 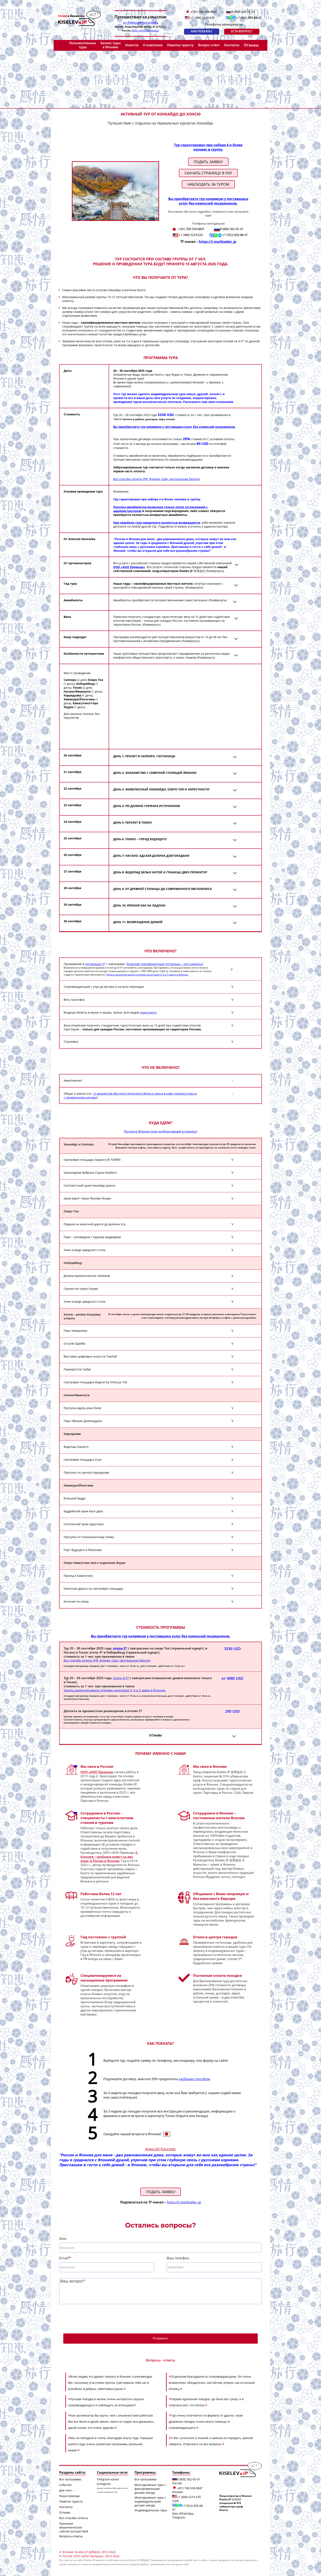 What do you see at coordinates (156, 479) in the screenshot?
I see `Все способы оплаты (РФ, Япония, США, Центральная Европа)` at bounding box center [156, 479].